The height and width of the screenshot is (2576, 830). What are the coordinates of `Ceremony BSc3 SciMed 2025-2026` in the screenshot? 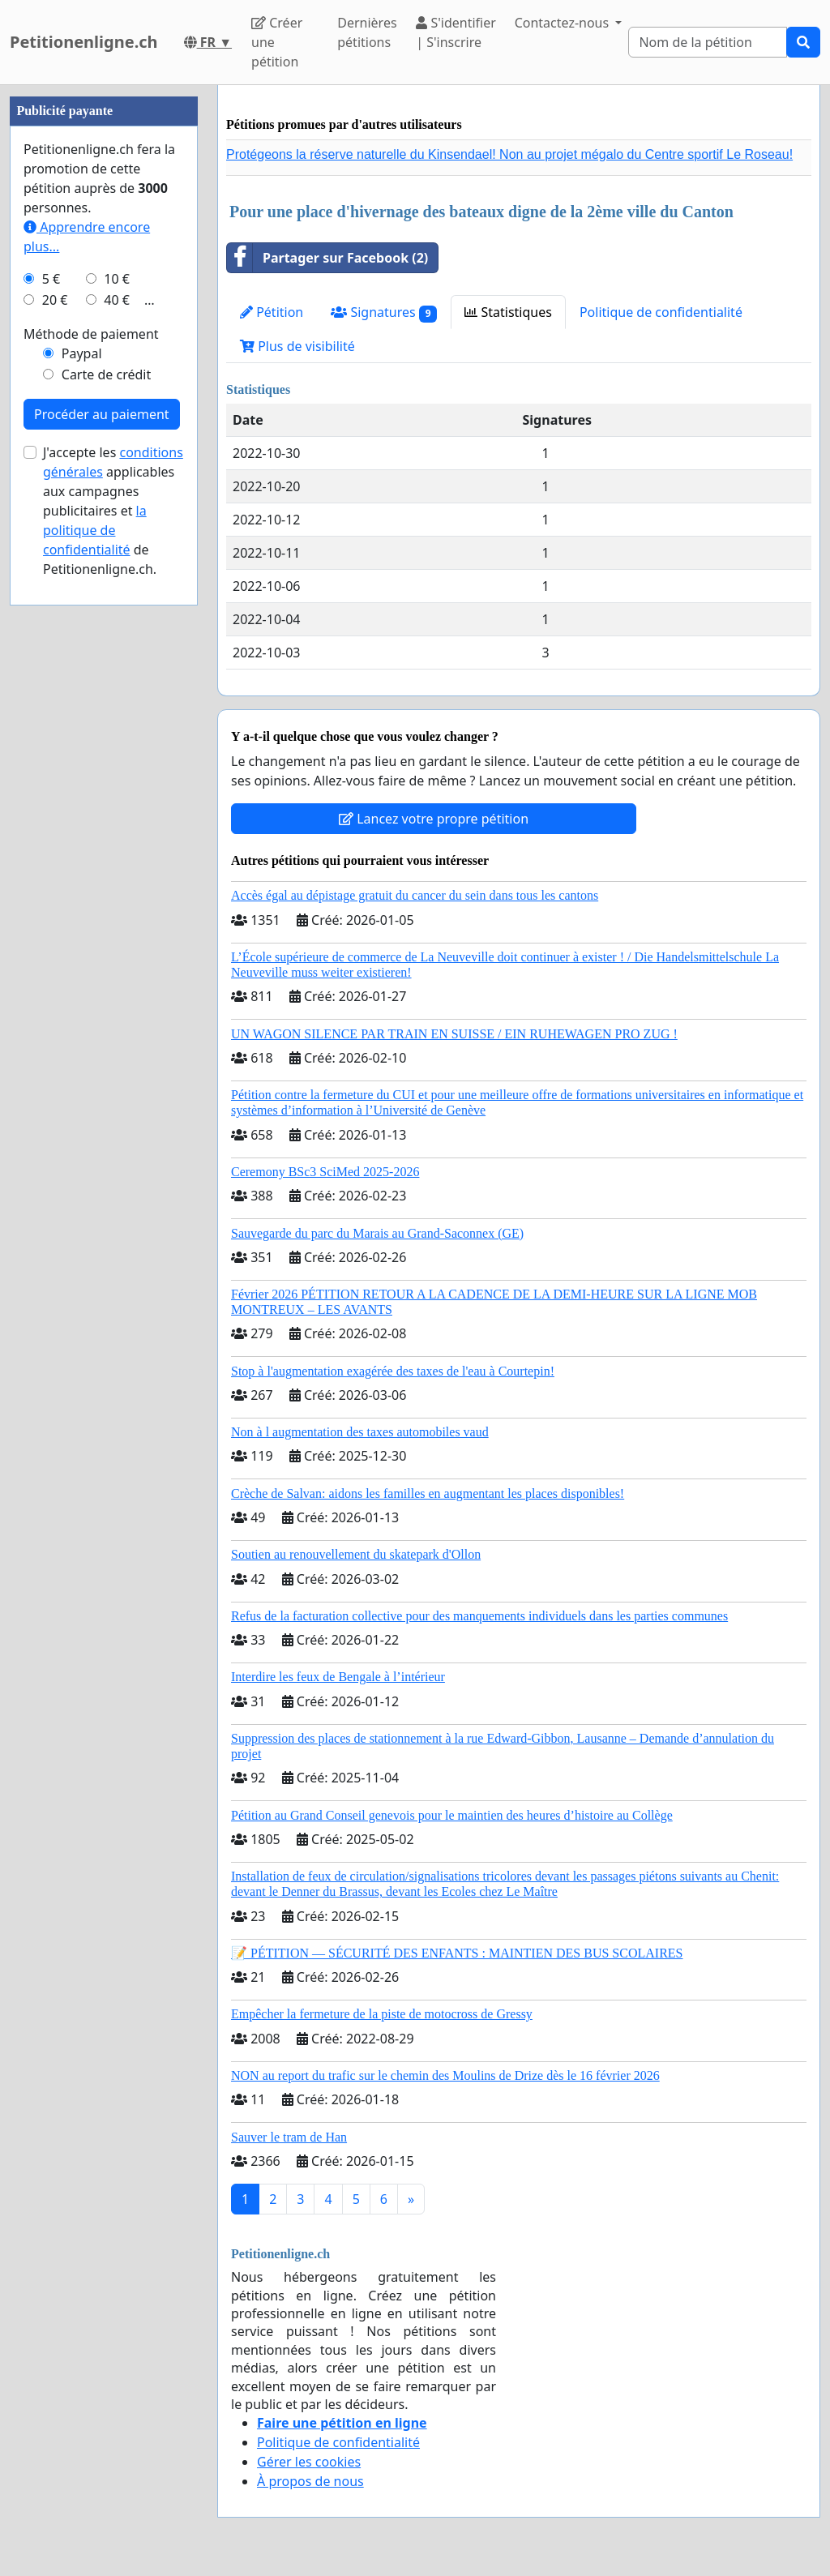 It's located at (325, 1172).